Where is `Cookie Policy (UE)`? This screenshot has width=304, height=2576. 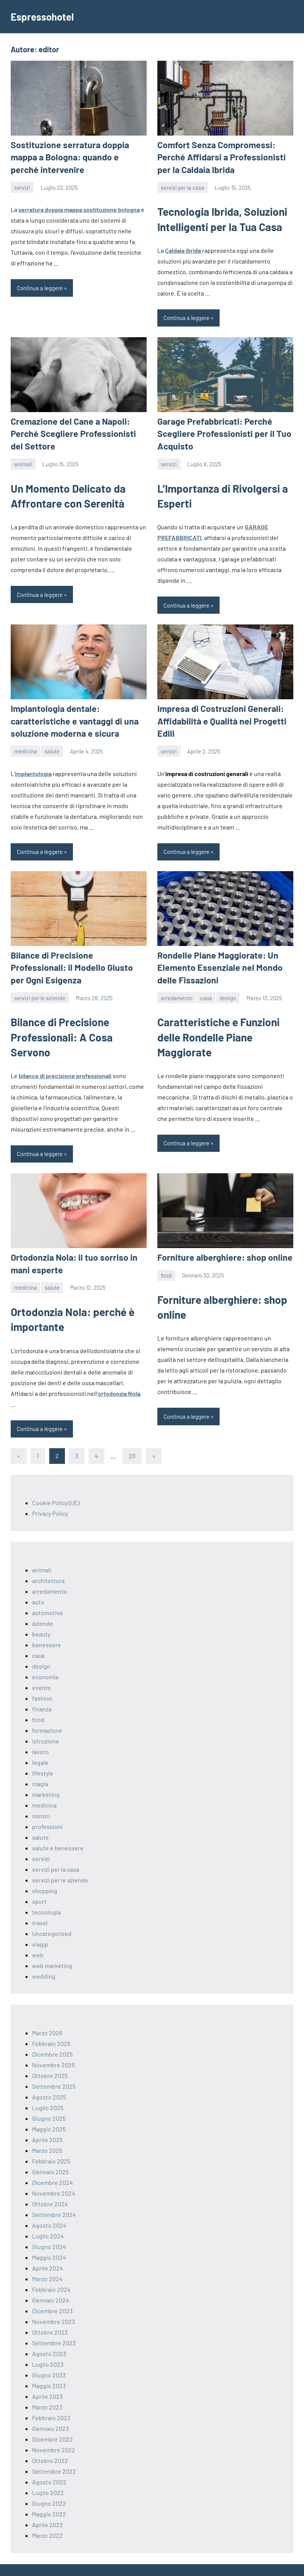 Cookie Policy (UE) is located at coordinates (55, 1483).